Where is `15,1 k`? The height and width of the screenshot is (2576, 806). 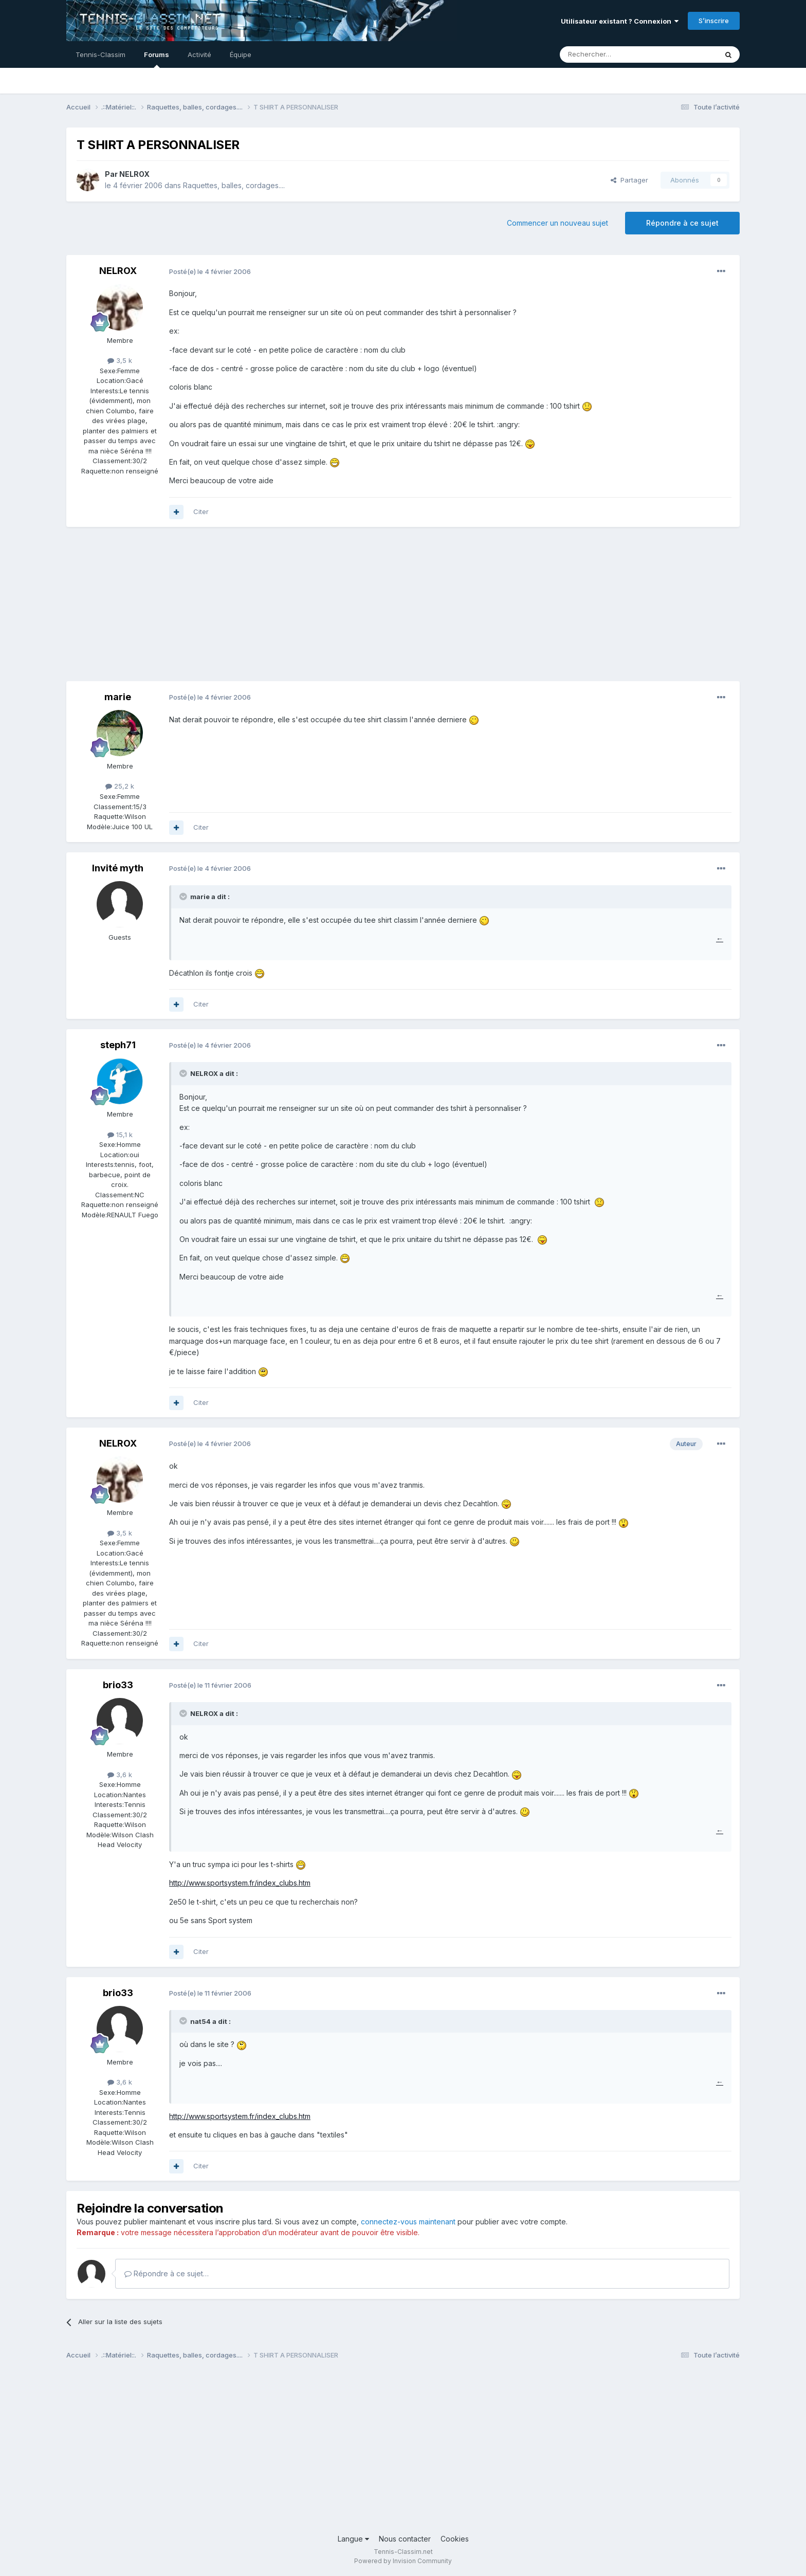
15,1 k is located at coordinates (120, 1134).